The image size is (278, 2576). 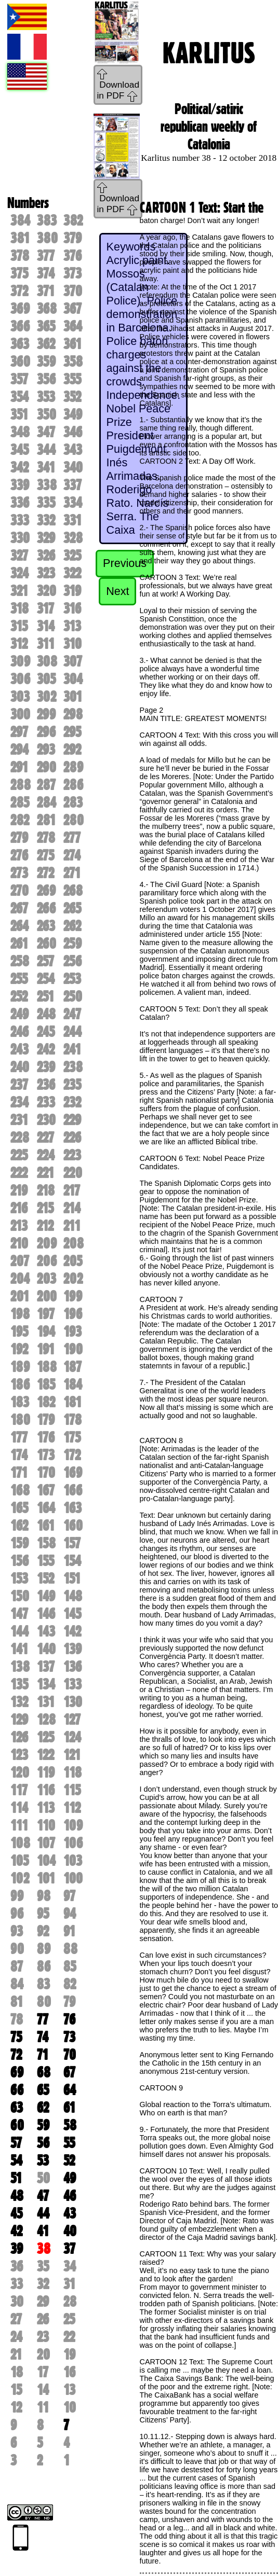 I want to click on 171, so click(x=19, y=1472).